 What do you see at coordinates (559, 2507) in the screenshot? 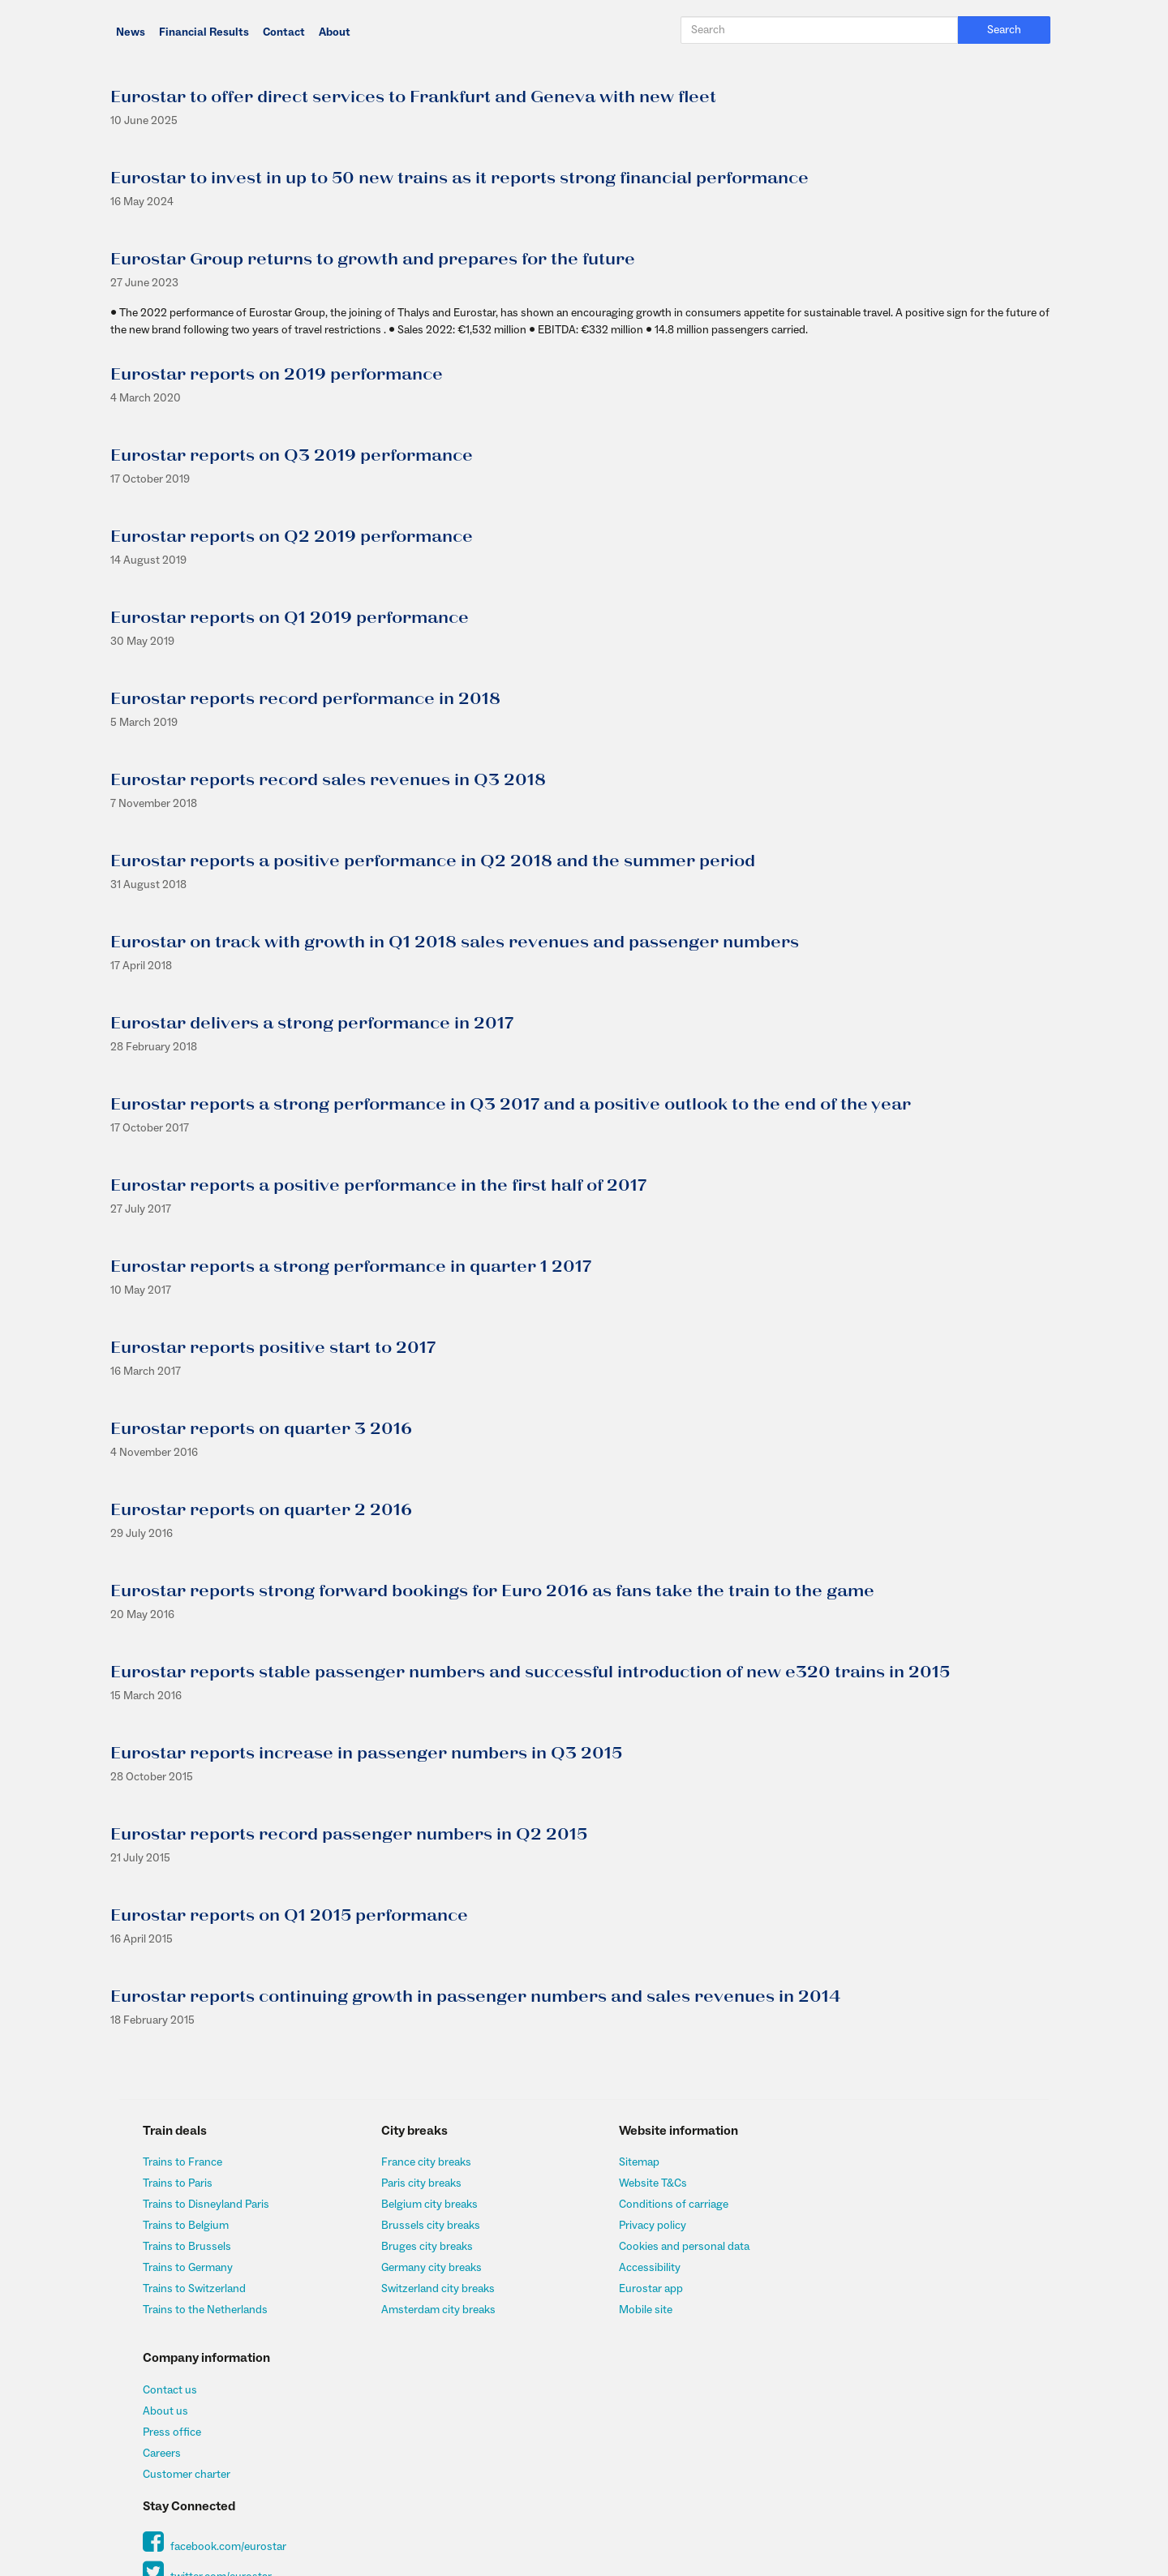
I see `Insurance@allianz-assistance.co.uk` at bounding box center [559, 2507].